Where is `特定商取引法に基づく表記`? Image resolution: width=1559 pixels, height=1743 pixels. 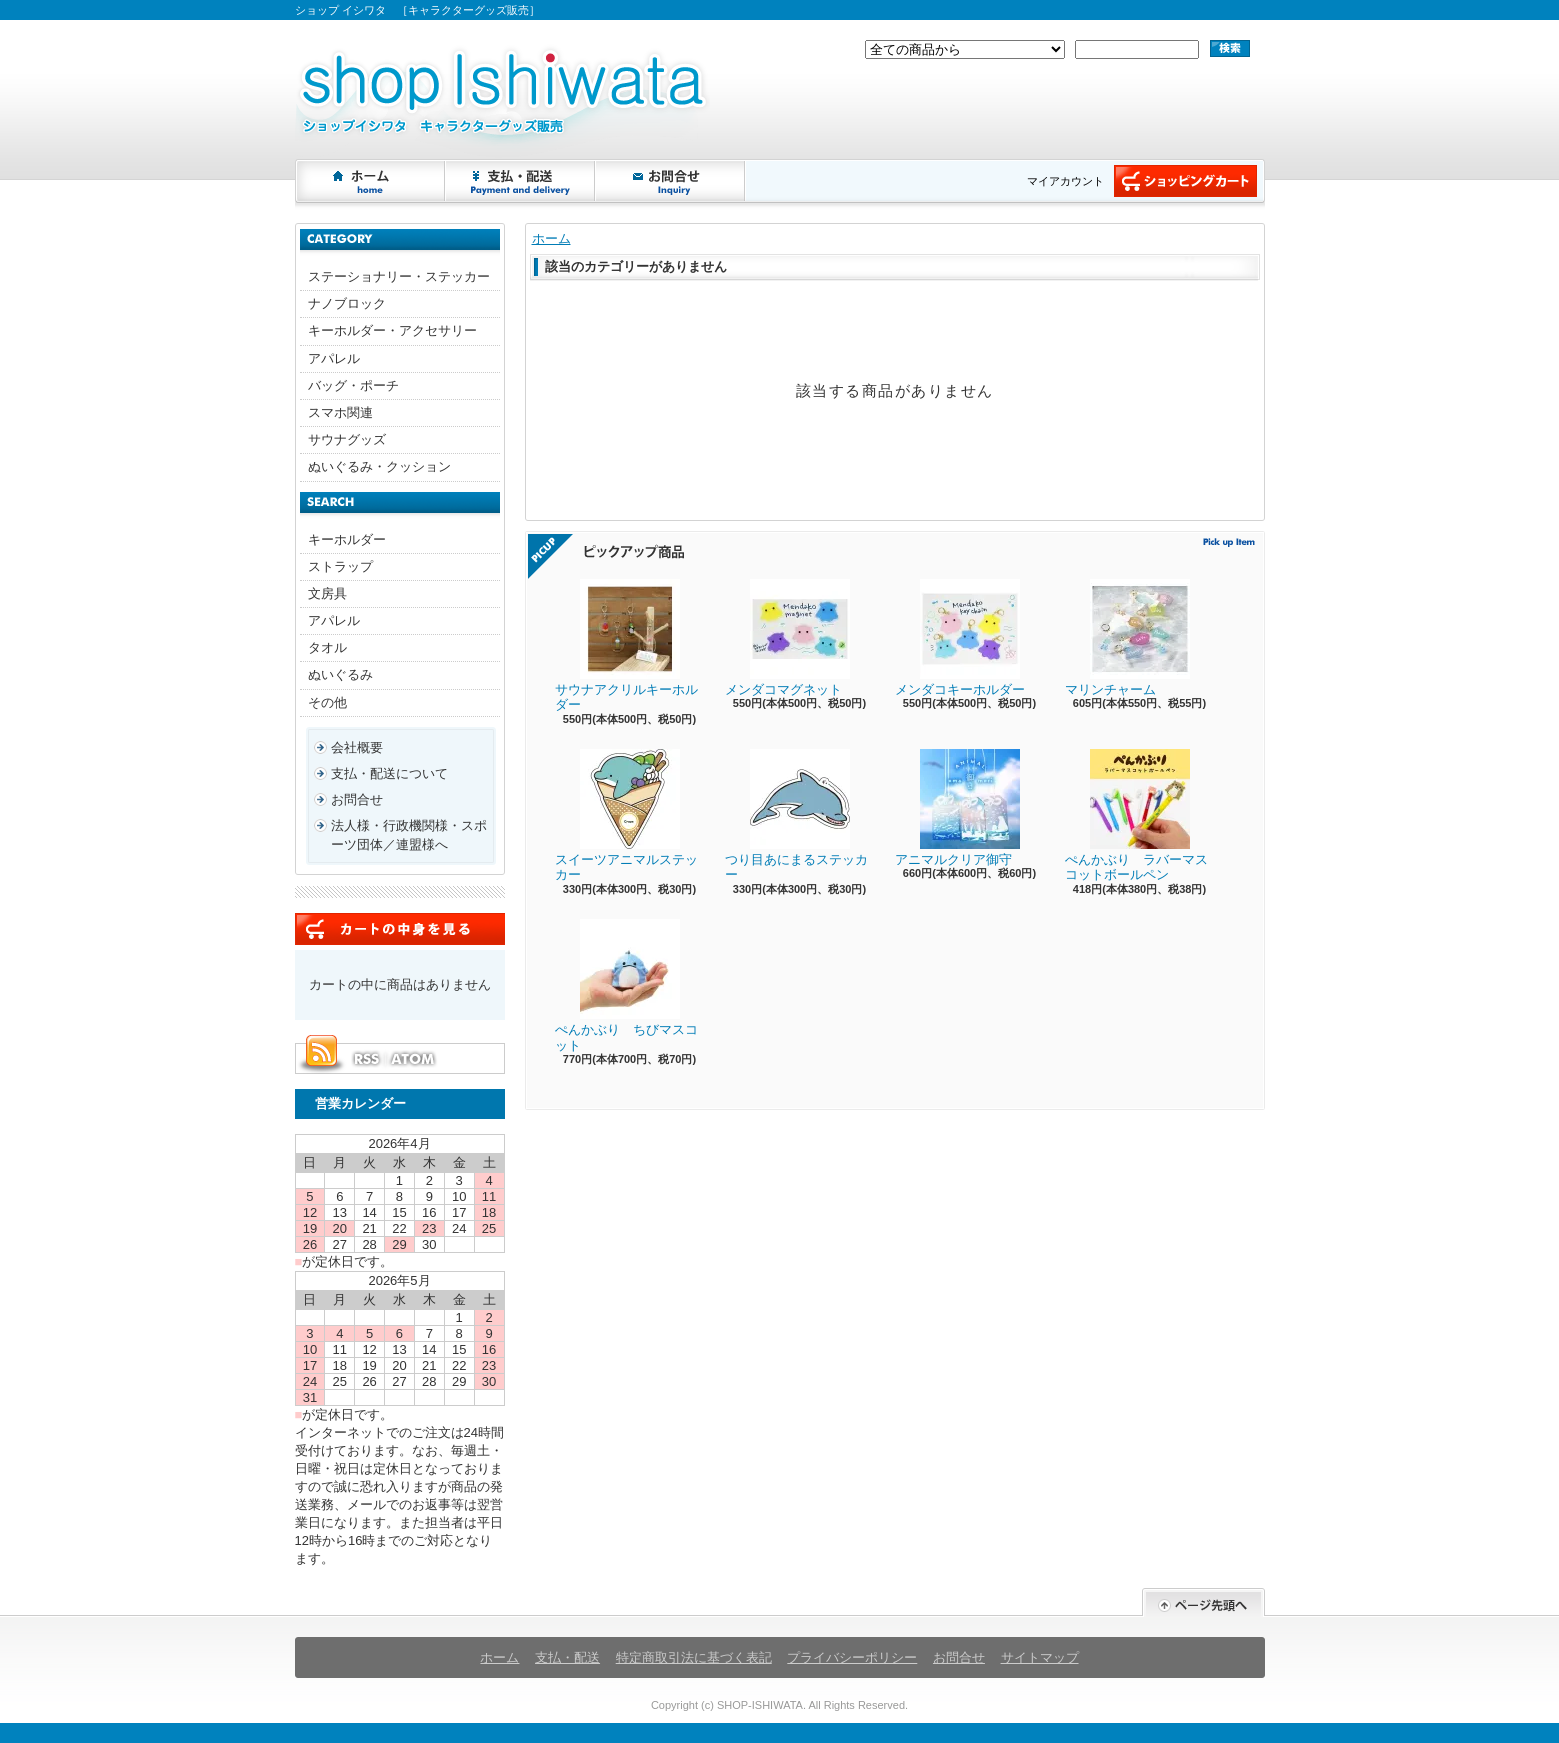 特定商取引法に基づく表記 is located at coordinates (694, 1657).